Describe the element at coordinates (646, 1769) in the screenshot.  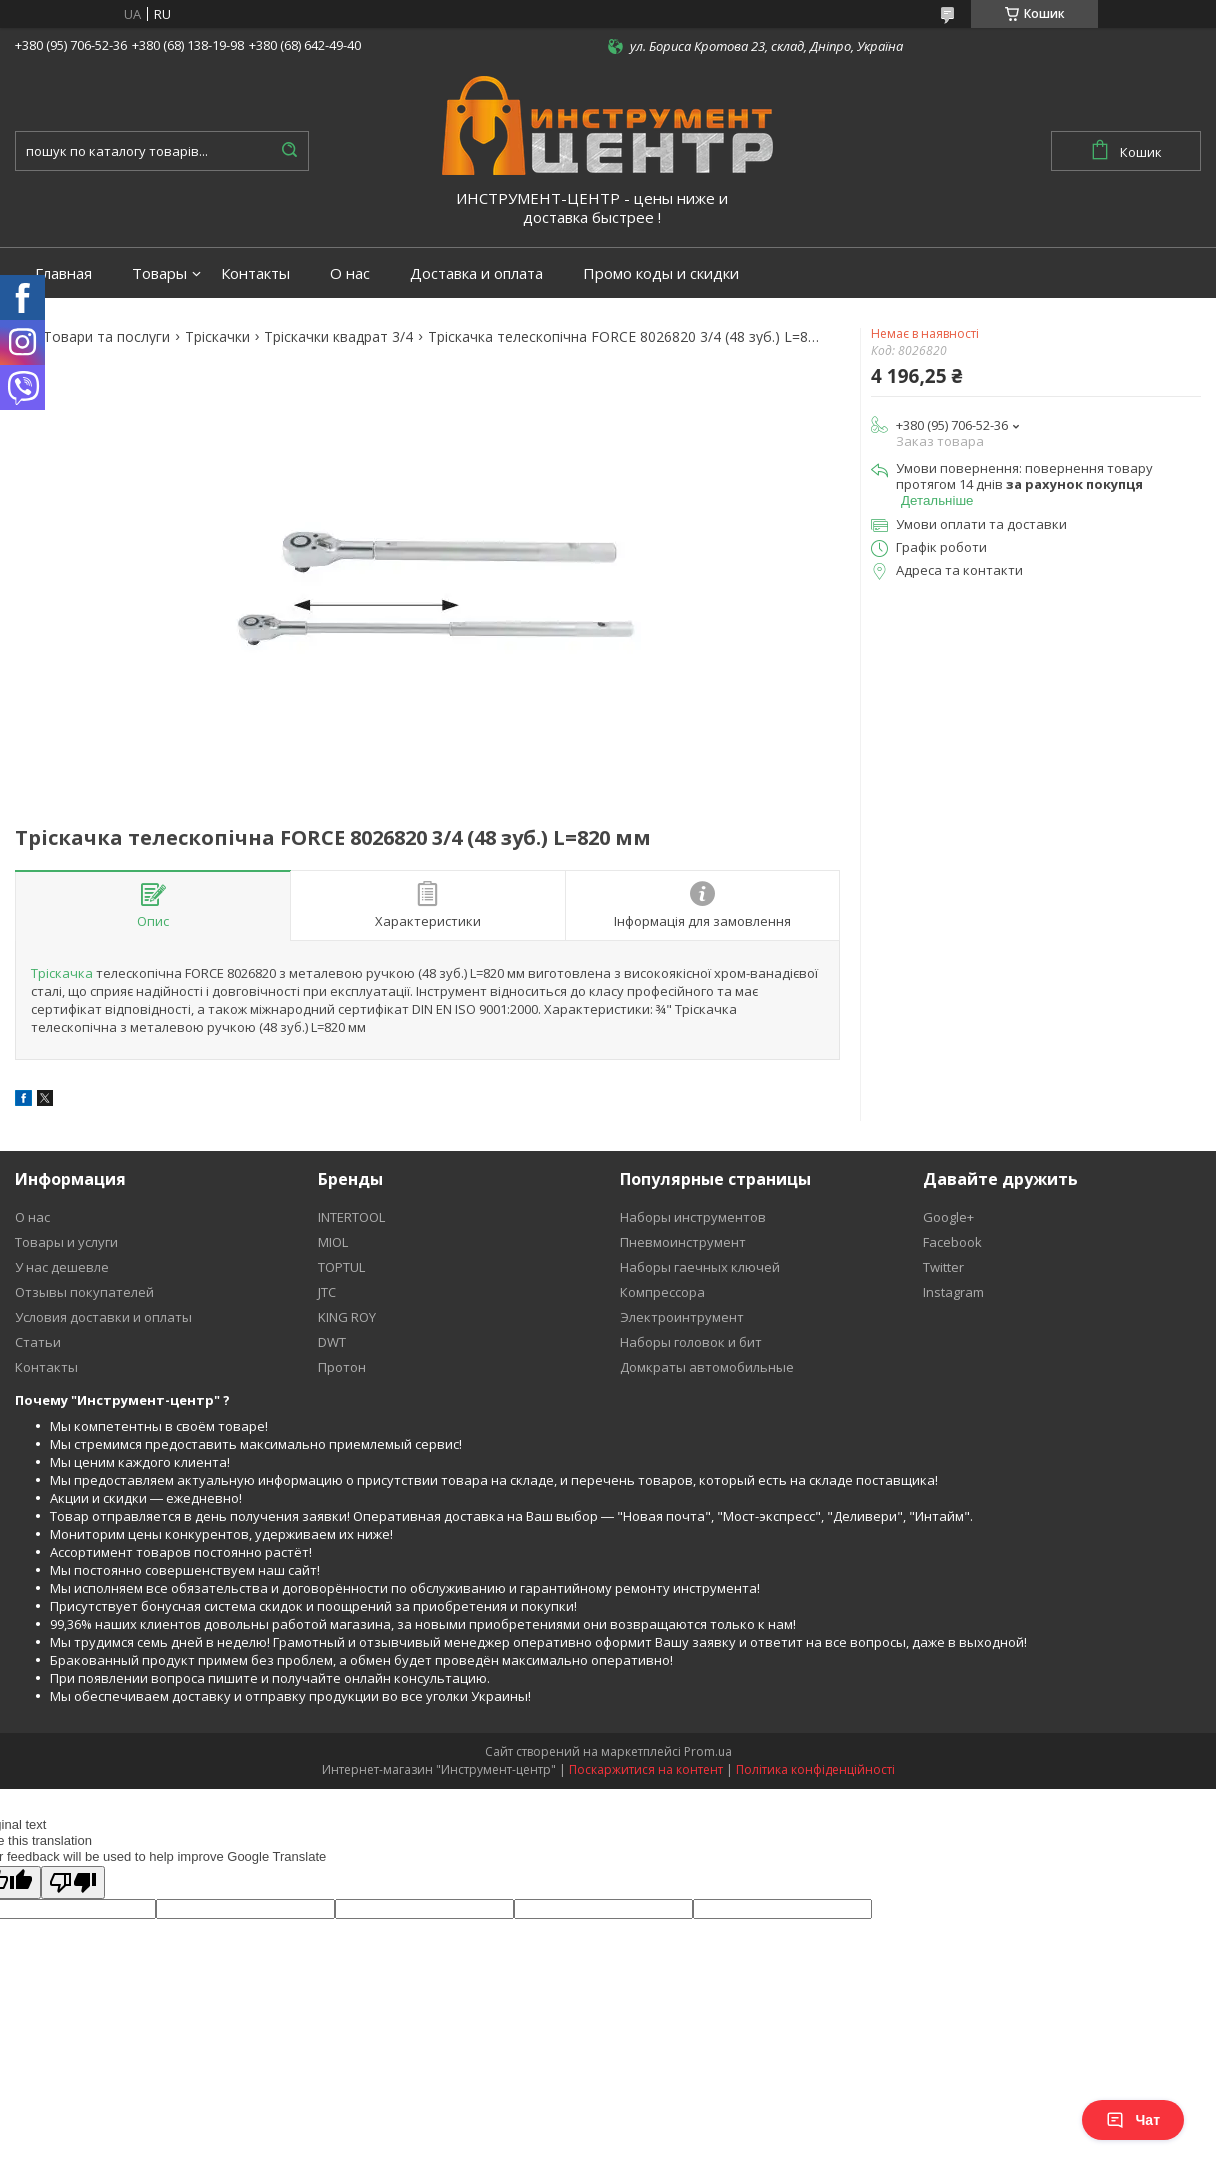
I see `Поскаржитися на контент` at that location.